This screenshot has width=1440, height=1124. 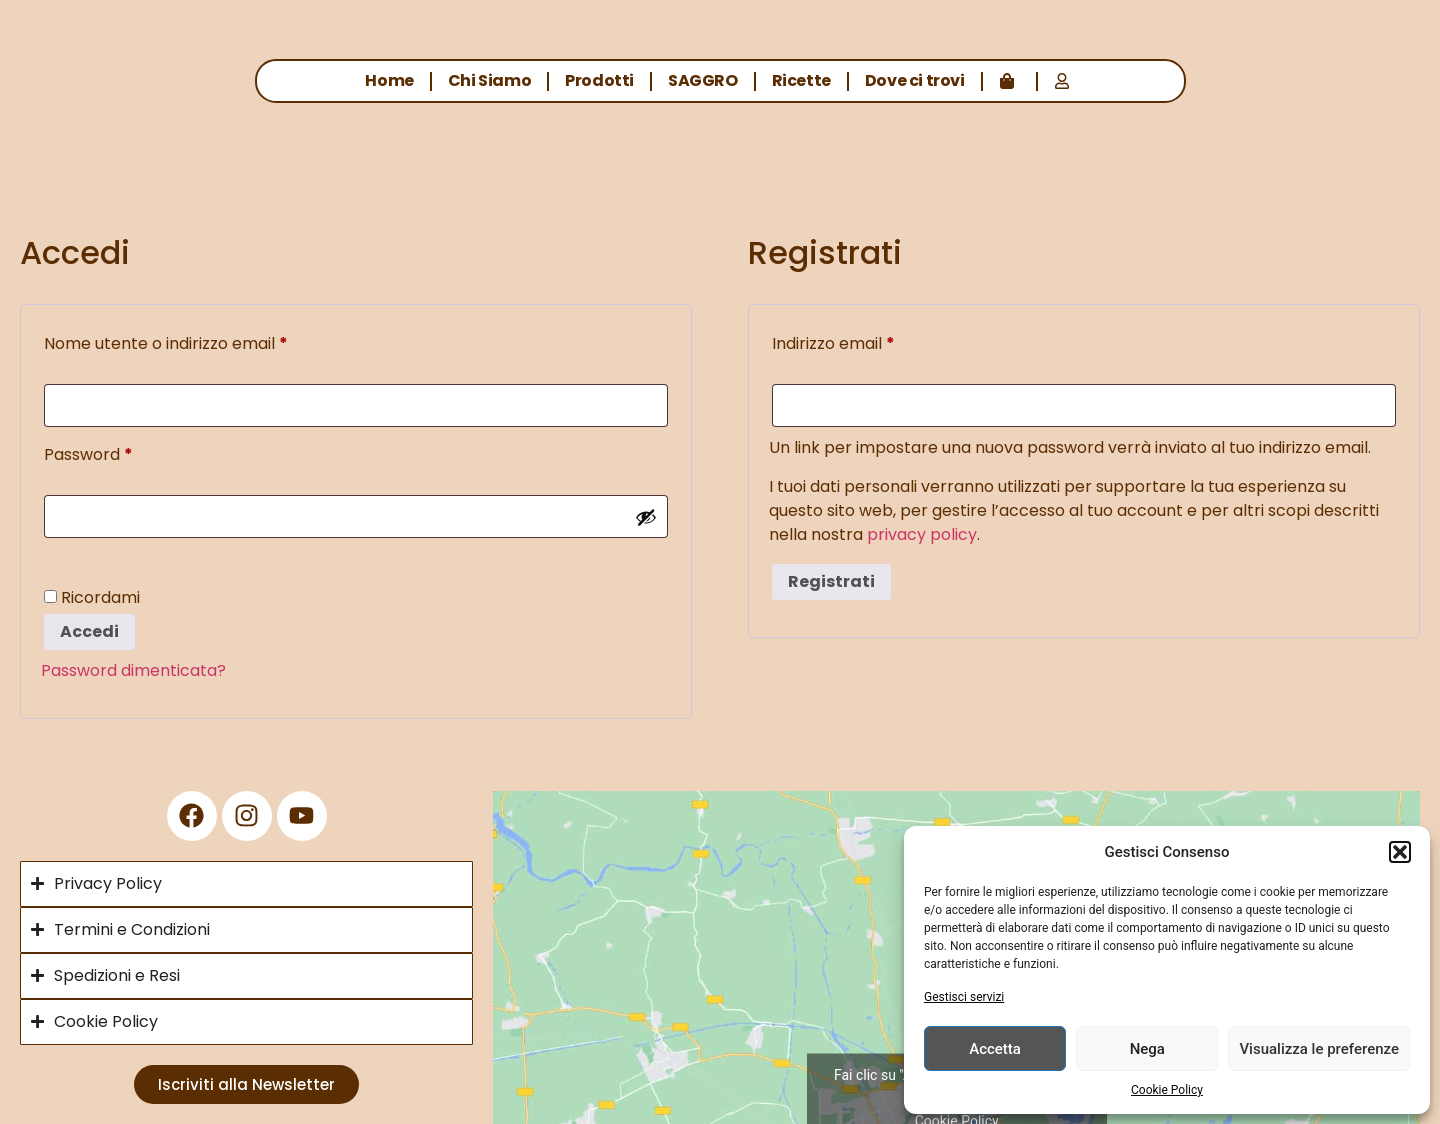 What do you see at coordinates (646, 517) in the screenshot?
I see `[Mostra password]` at bounding box center [646, 517].